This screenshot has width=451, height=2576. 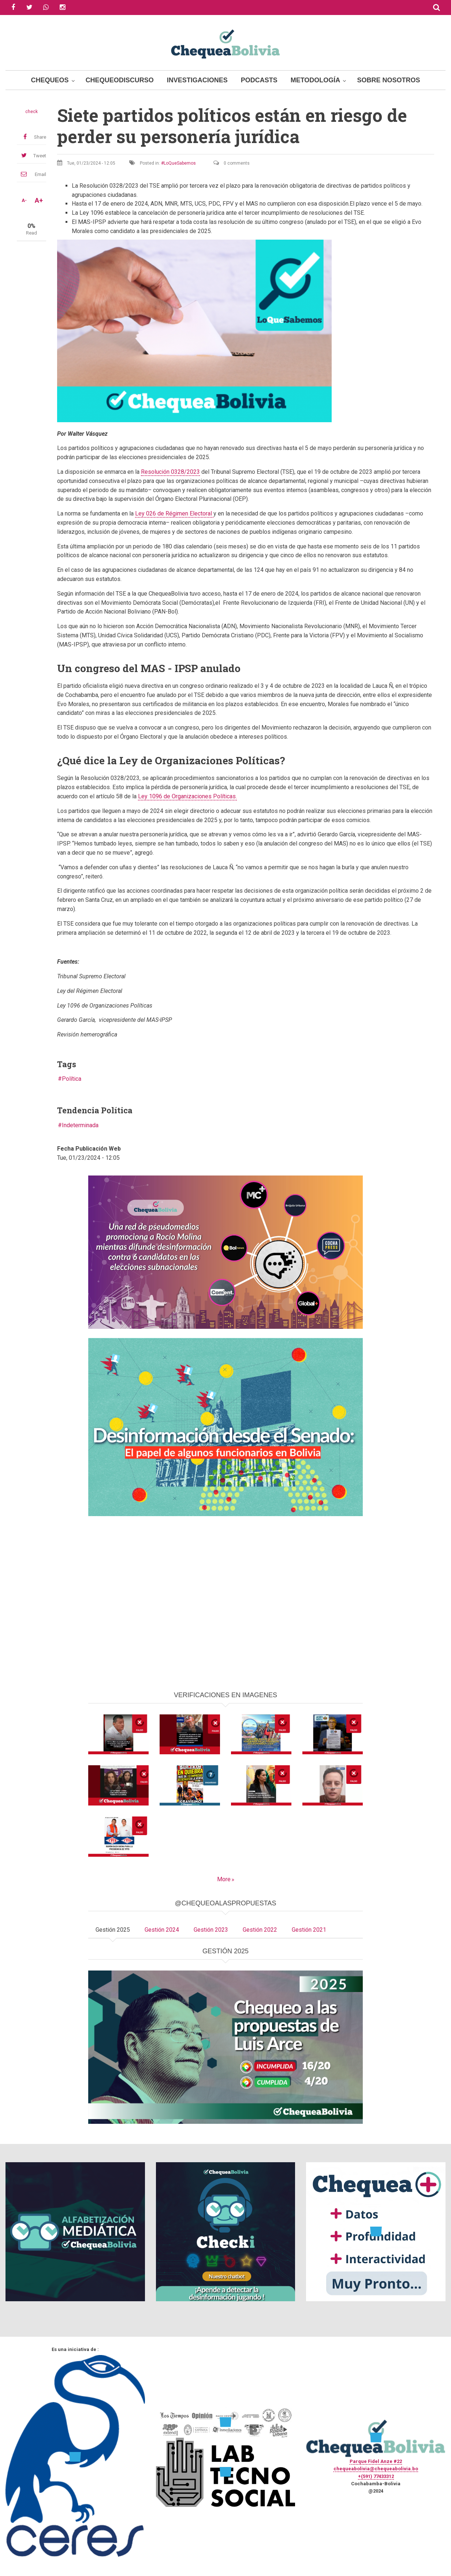 What do you see at coordinates (376, 2461) in the screenshot?
I see `Parque Fidel Anze #22` at bounding box center [376, 2461].